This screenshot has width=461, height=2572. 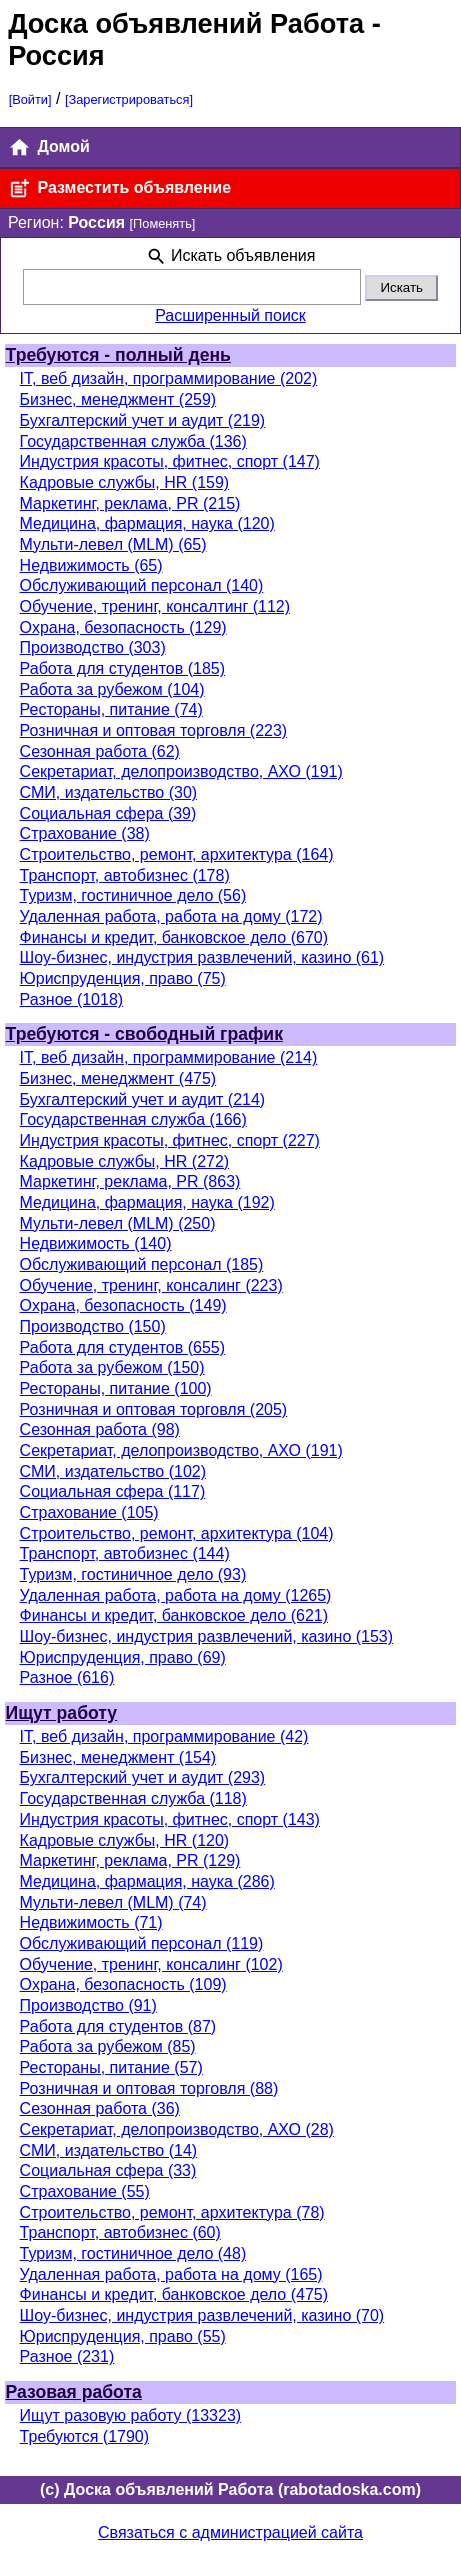 What do you see at coordinates (123, 2336) in the screenshot?
I see `Юриспруденция, право (55)` at bounding box center [123, 2336].